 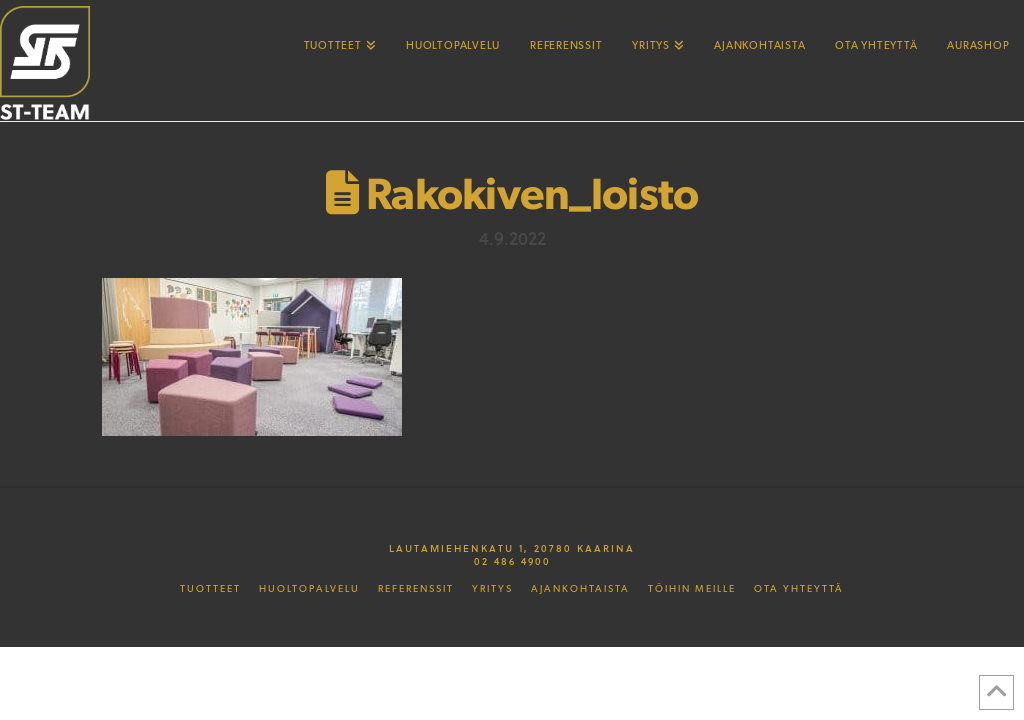 I want to click on Tuotteet, so click(x=210, y=589).